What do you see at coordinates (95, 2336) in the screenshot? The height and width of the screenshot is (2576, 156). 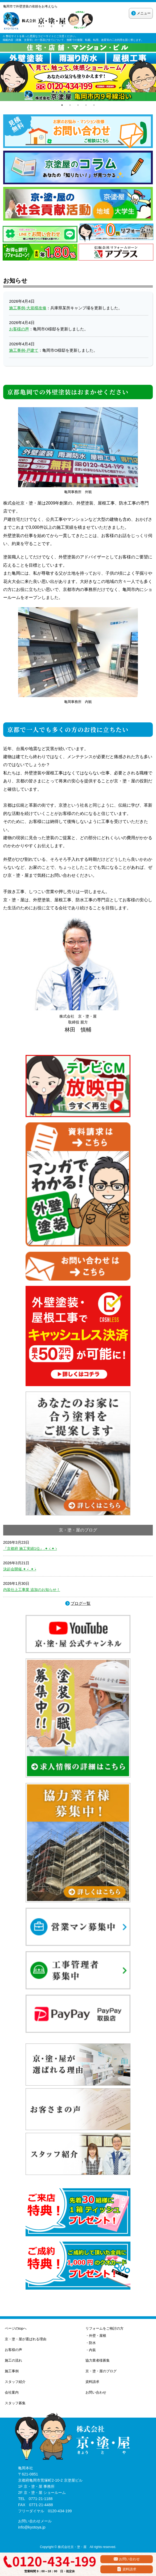 I see `・外壁・屋根` at bounding box center [95, 2336].